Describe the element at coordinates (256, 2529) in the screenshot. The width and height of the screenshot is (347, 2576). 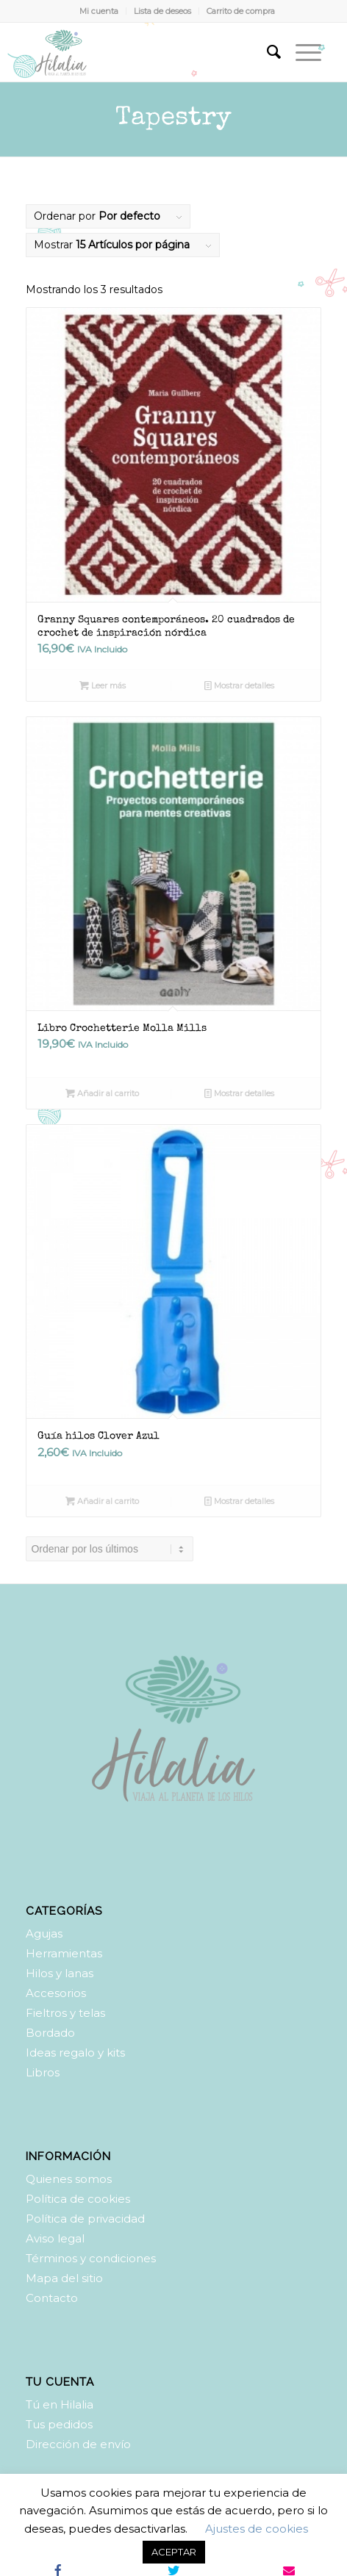
I see `Ajustes de cookies [button]` at that location.